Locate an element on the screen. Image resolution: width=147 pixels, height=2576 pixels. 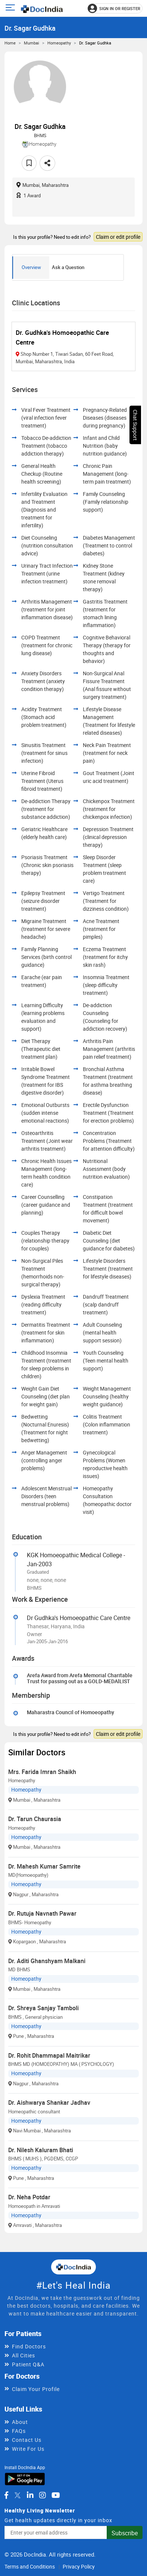
Dr. Rutuja Navnath Pawar is located at coordinates (42, 1913).